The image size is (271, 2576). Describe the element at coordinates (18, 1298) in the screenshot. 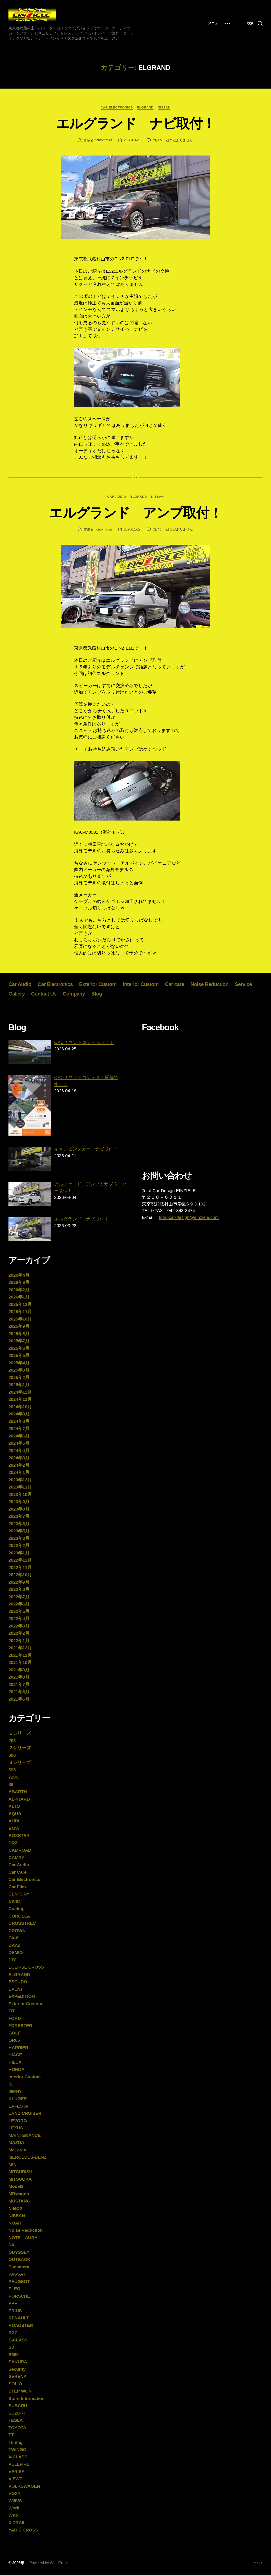

I see `2026年1月` at that location.